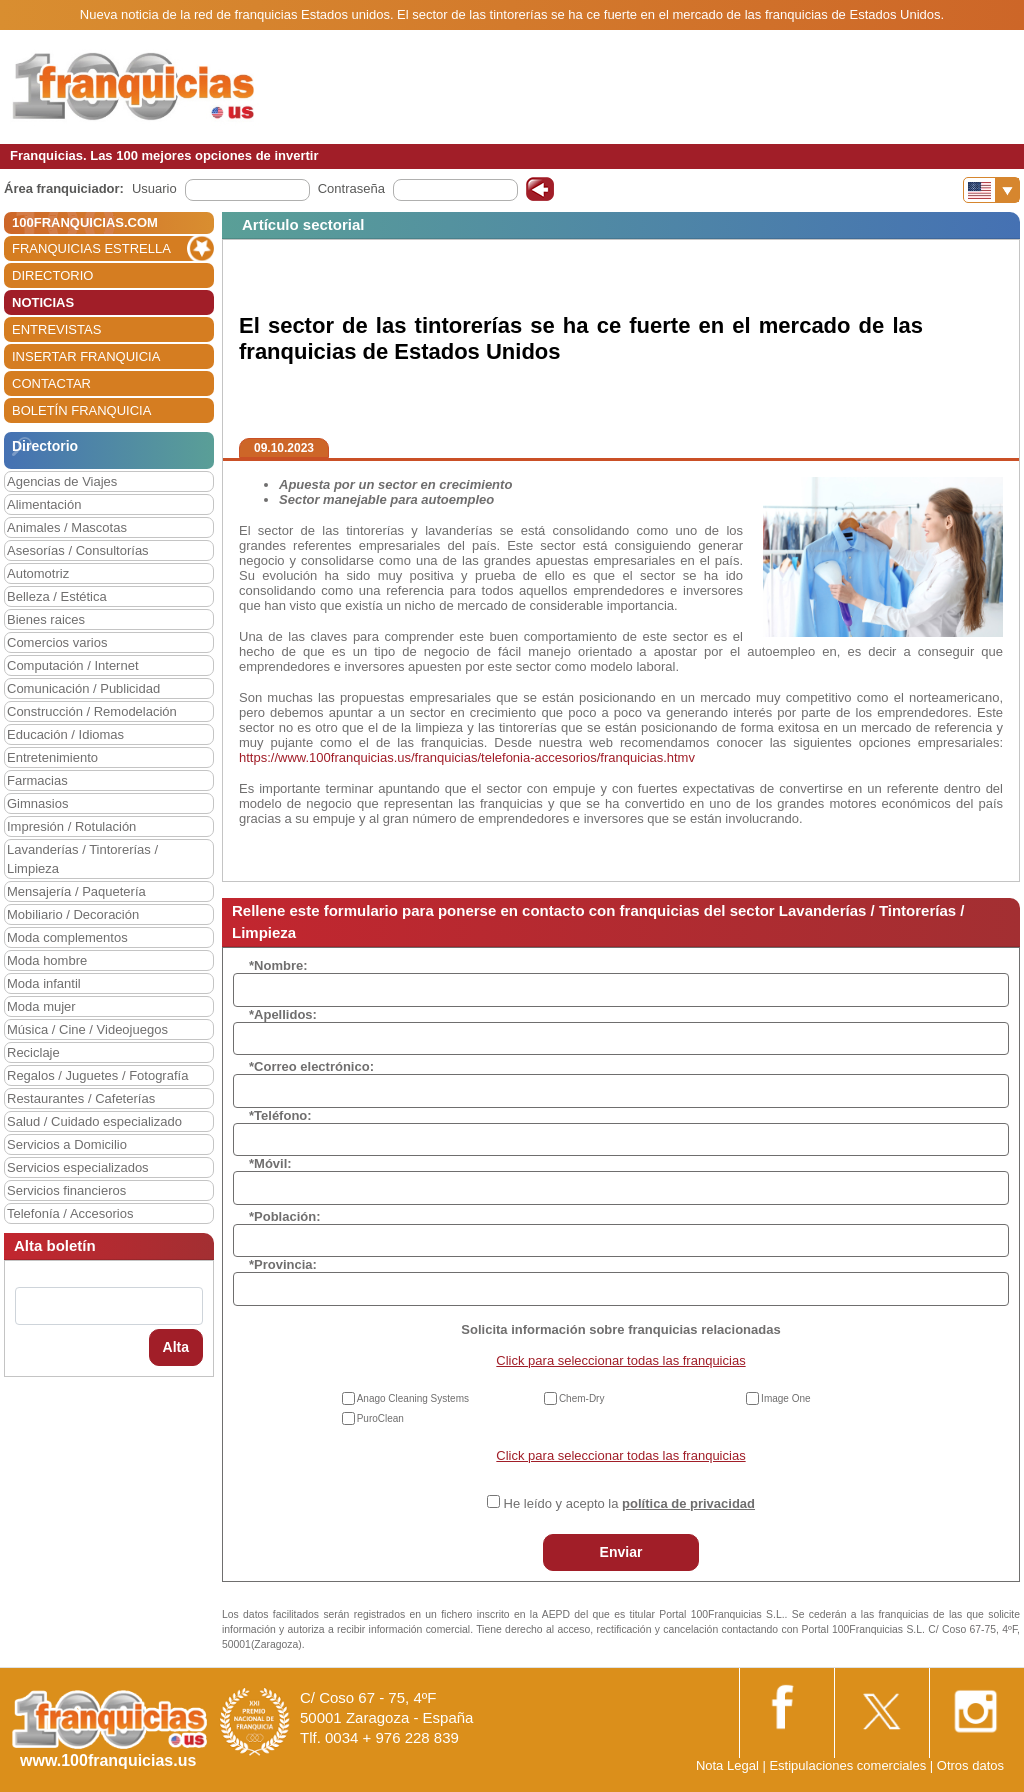  What do you see at coordinates (278, 965) in the screenshot?
I see `*Nombre:` at bounding box center [278, 965].